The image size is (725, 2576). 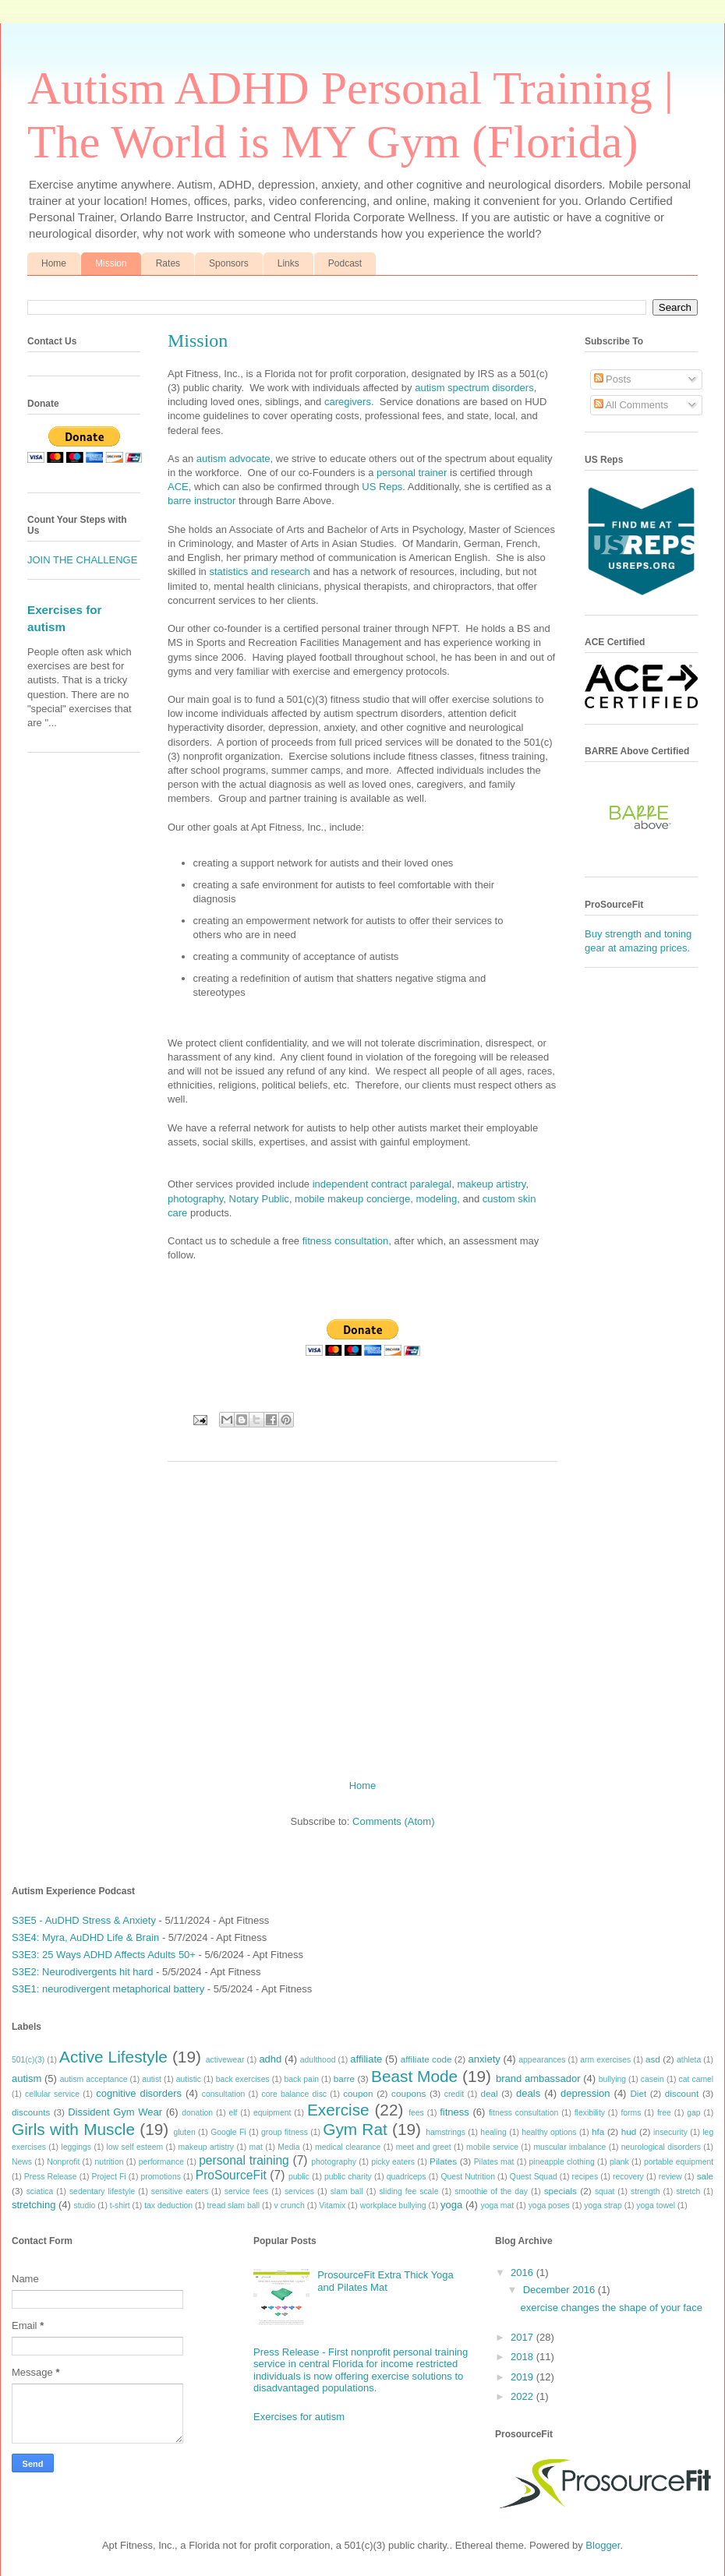 What do you see at coordinates (161, 2162) in the screenshot?
I see `performance` at bounding box center [161, 2162].